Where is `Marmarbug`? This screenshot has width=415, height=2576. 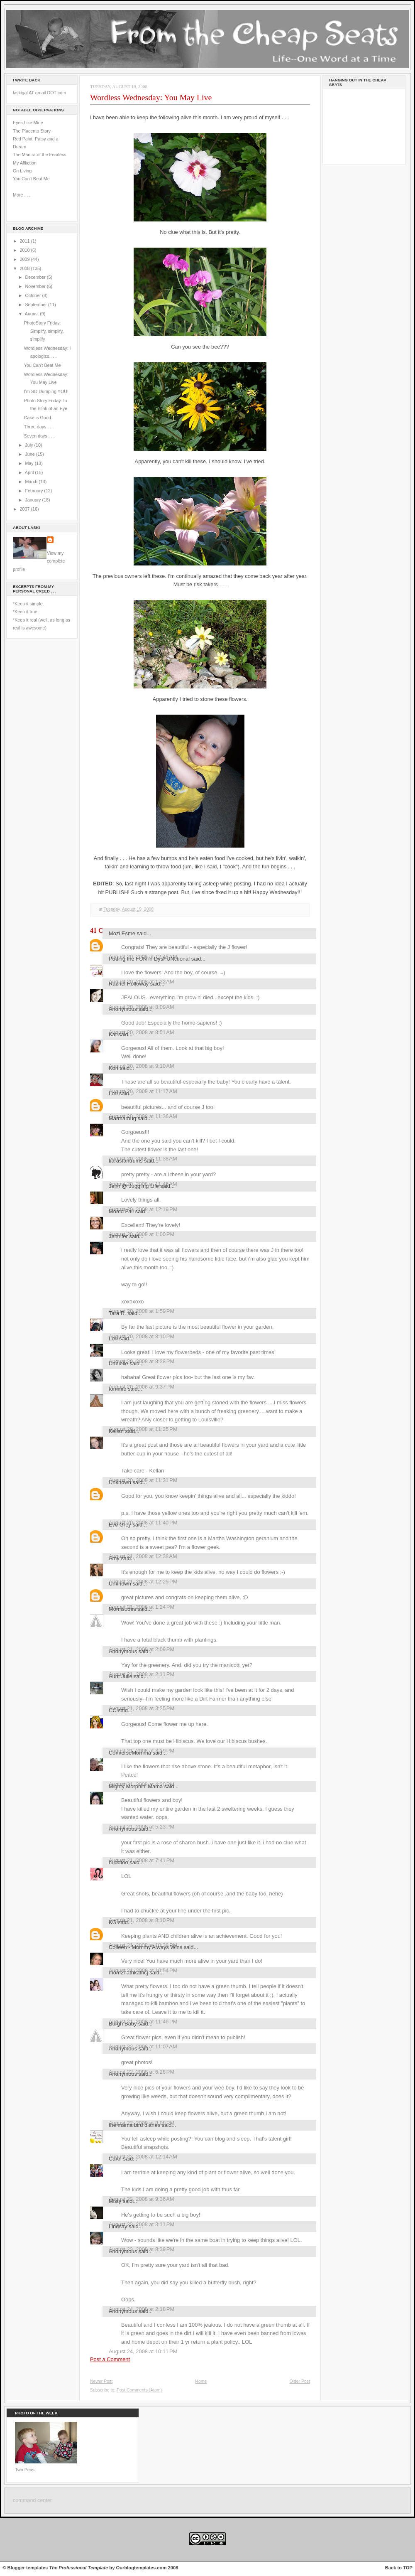 Marmarbug is located at coordinates (122, 1118).